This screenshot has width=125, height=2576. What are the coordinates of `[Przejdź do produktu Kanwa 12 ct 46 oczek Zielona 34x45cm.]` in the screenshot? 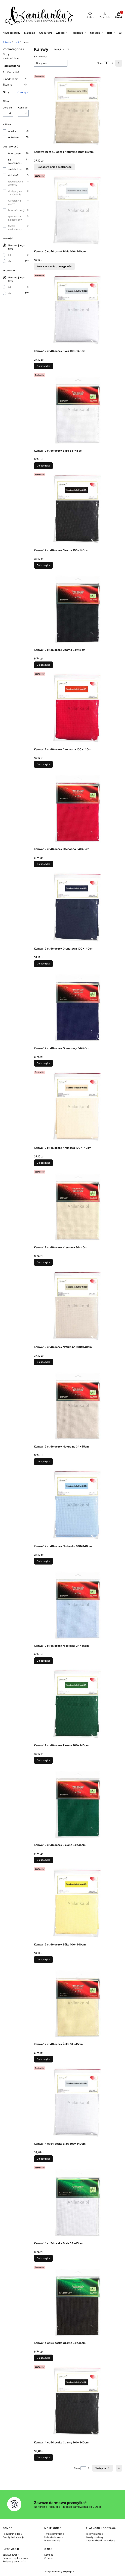 It's located at (78, 1804).